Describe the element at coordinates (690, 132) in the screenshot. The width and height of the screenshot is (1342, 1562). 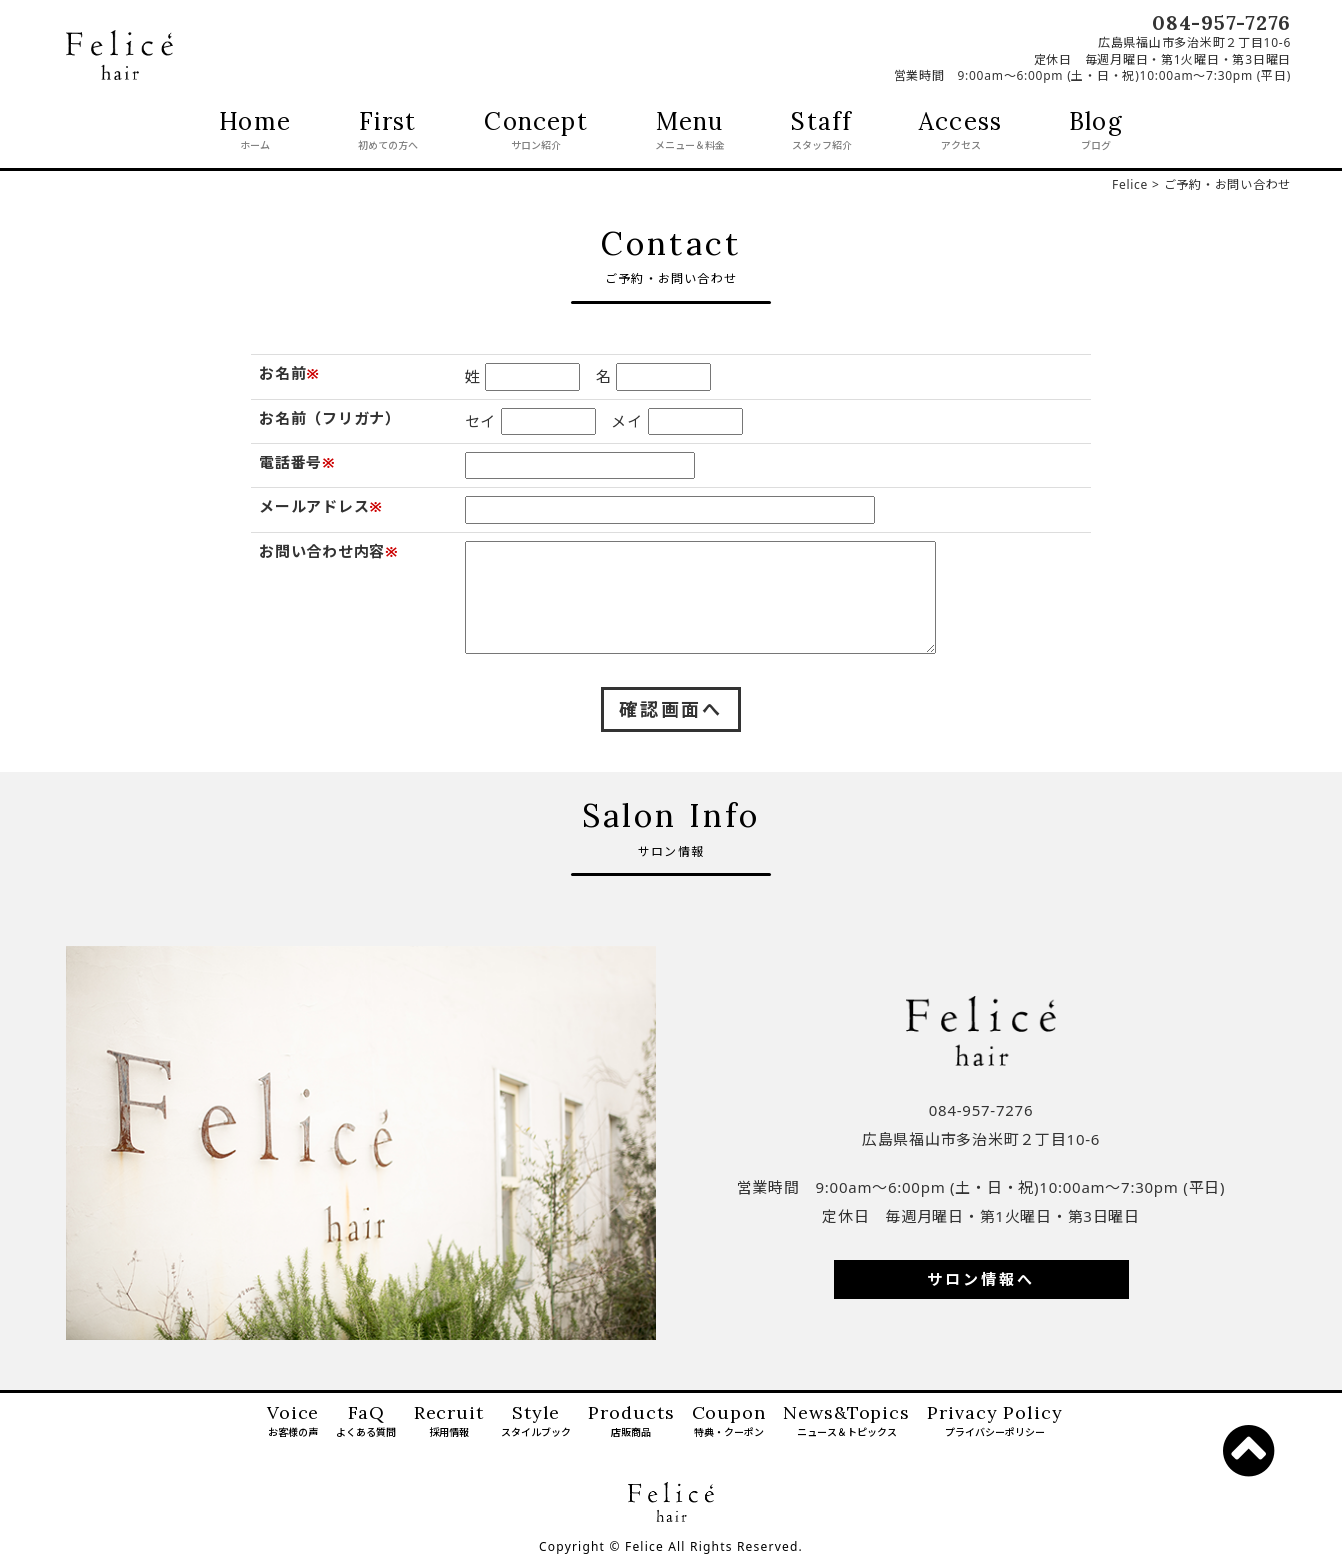
I see `Menu` at that location.